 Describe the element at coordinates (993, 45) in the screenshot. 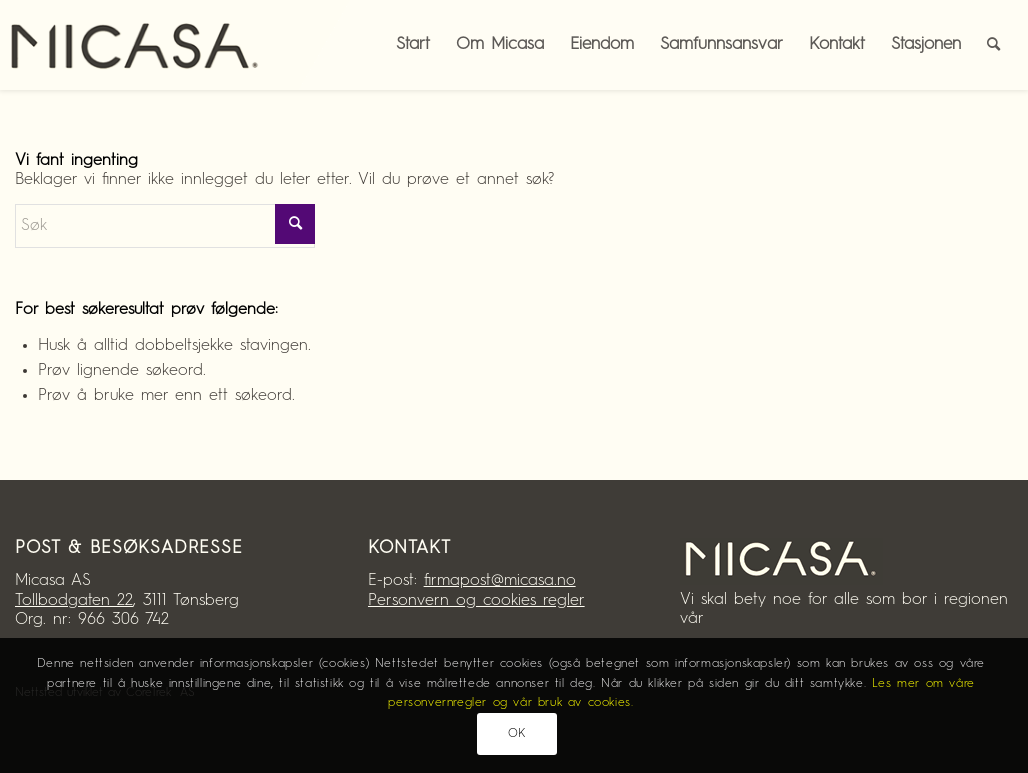

I see `[Søk]` at that location.